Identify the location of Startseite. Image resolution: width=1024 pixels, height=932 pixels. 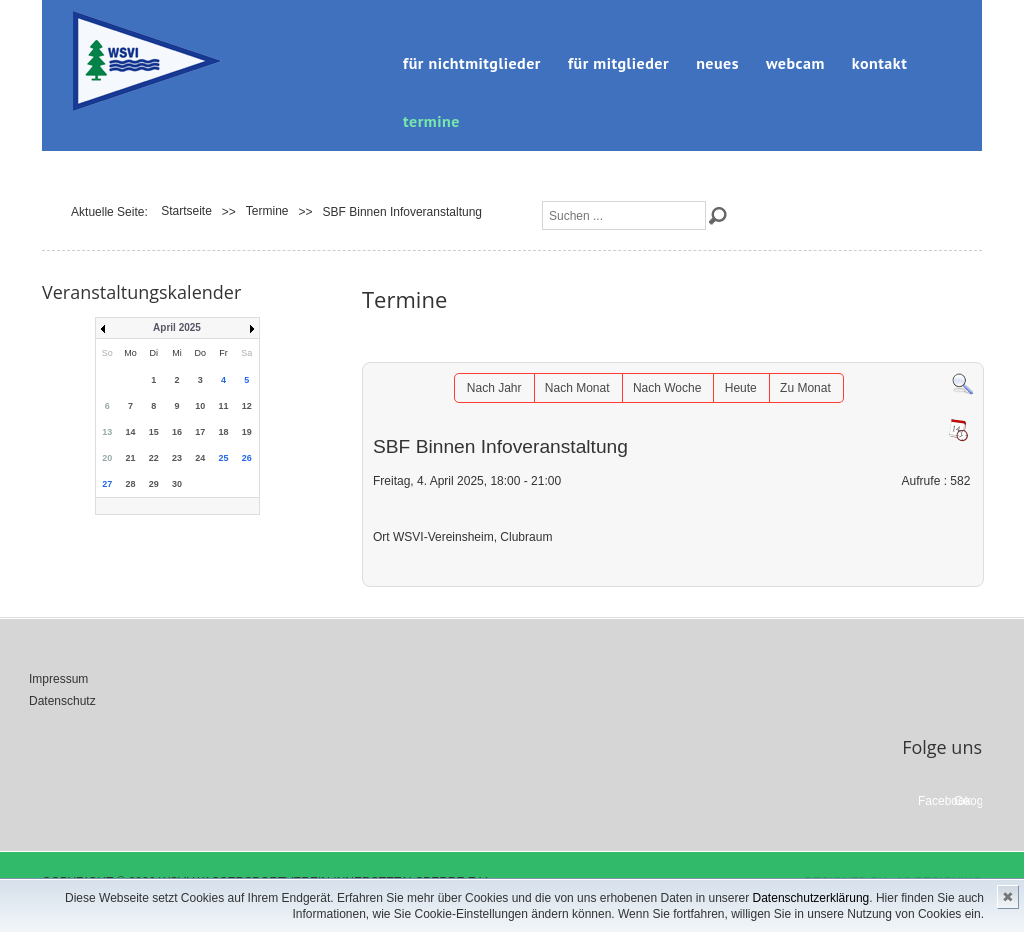
(186, 211).